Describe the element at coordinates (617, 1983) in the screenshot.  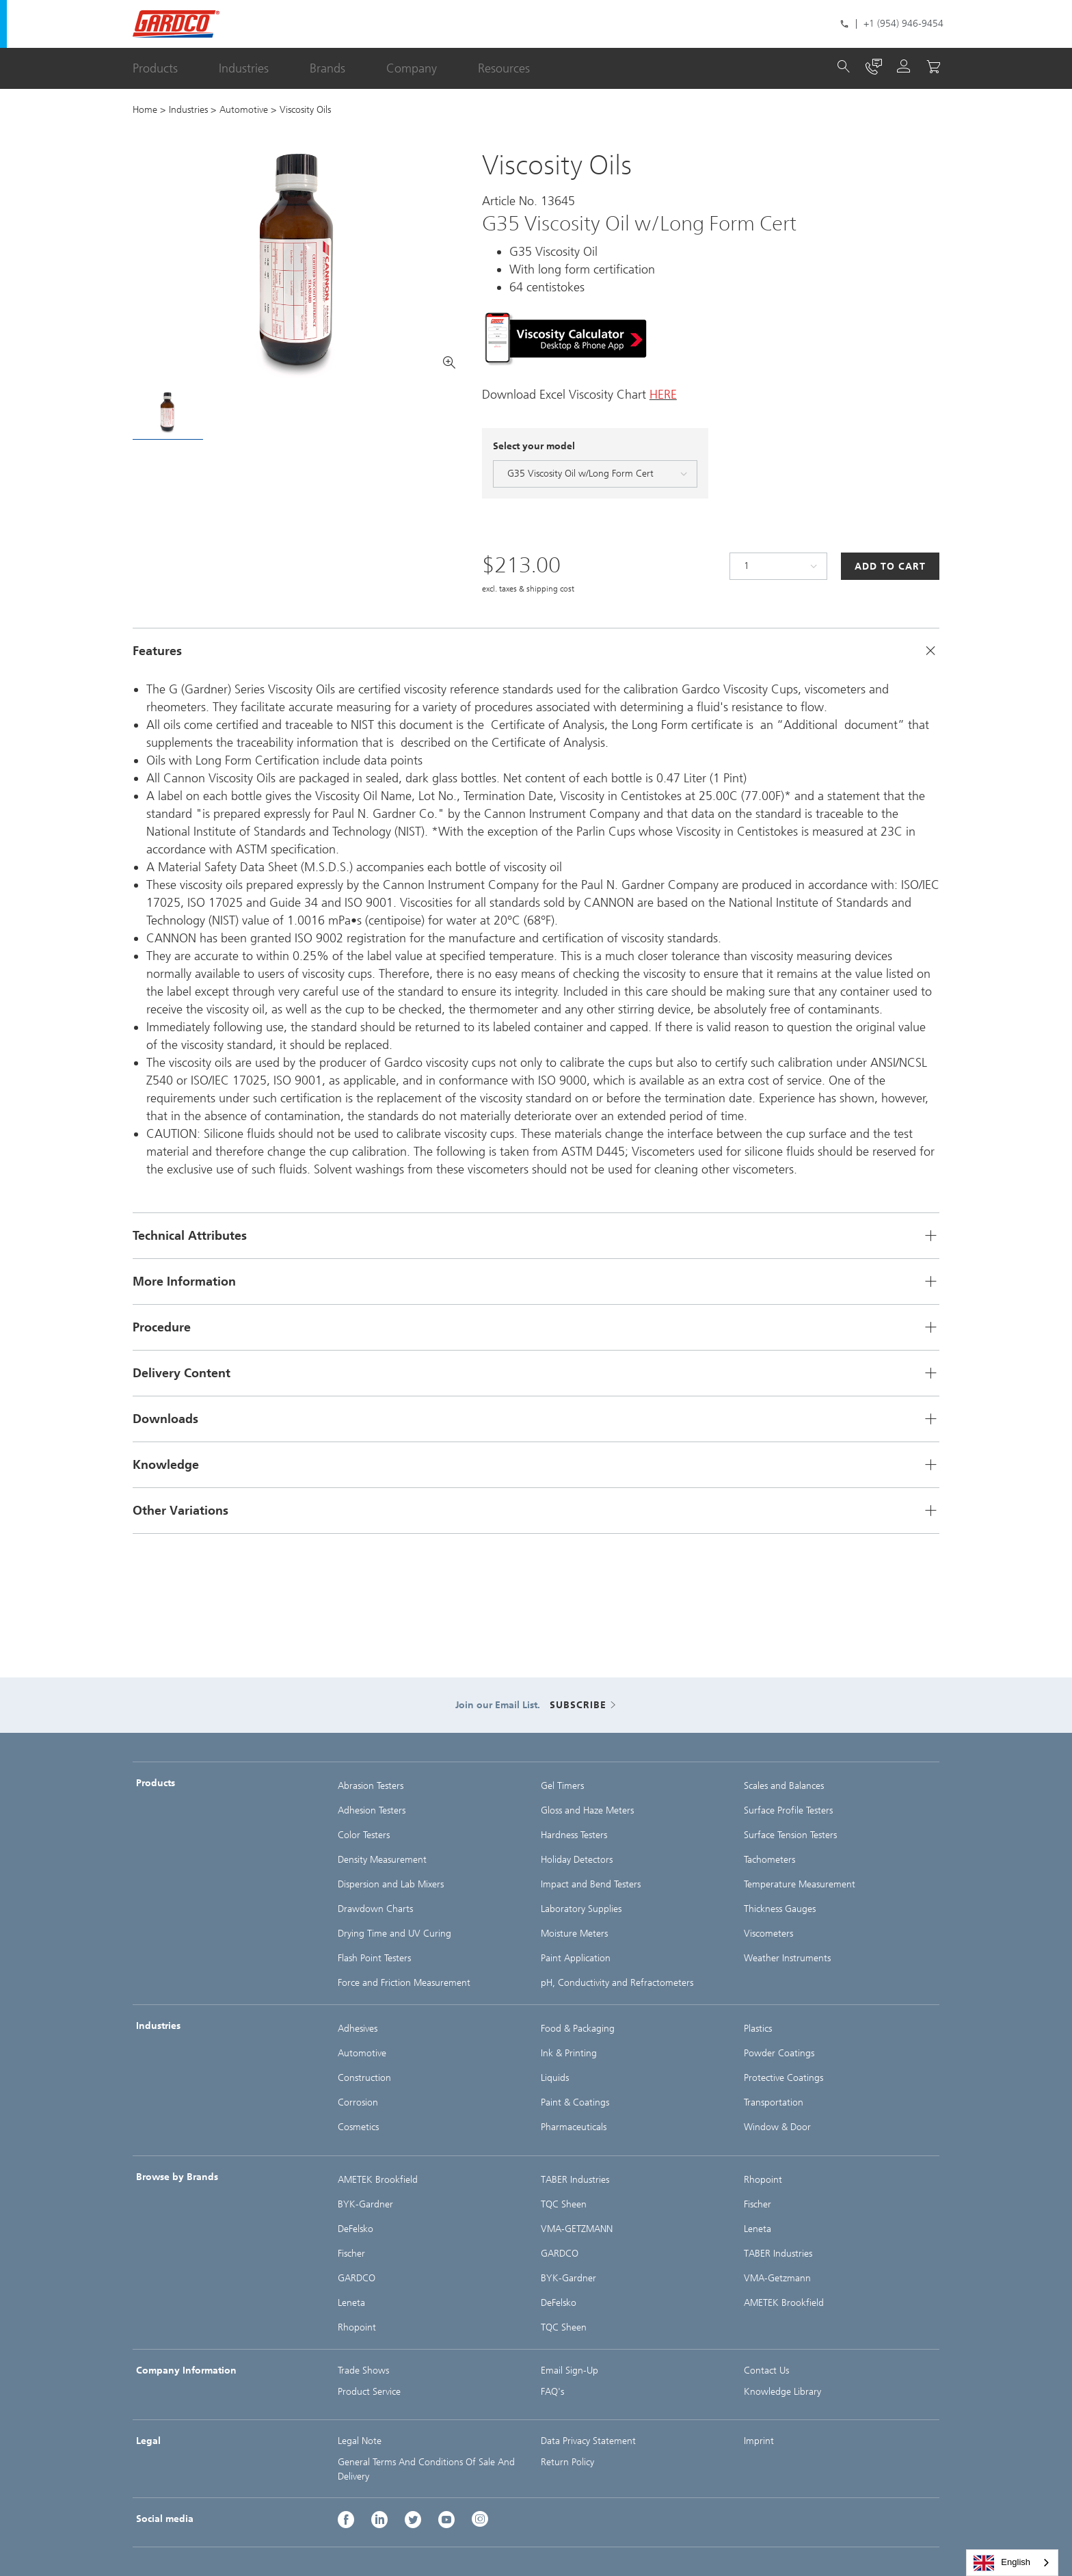
I see `pH, Conductivity and Refractometers` at that location.